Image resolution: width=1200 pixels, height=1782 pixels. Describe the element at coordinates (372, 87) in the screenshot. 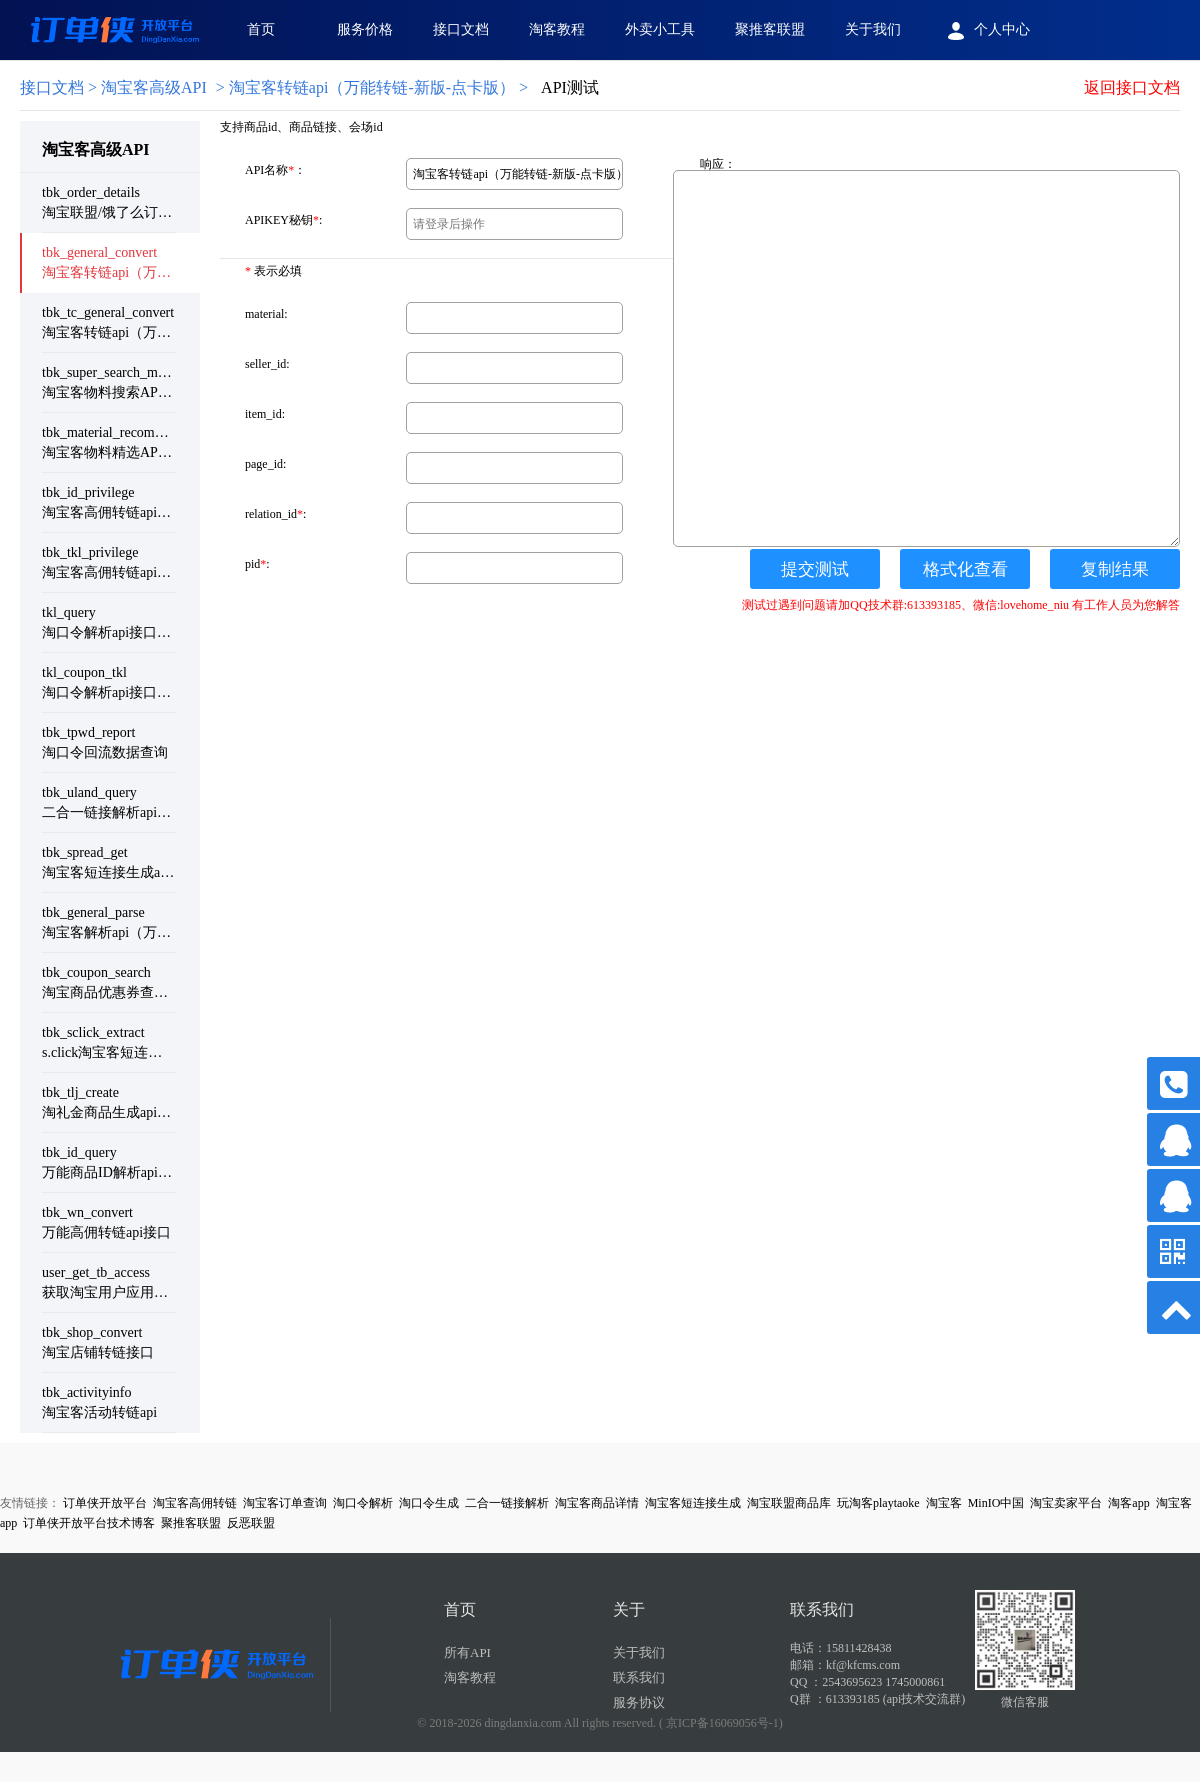

I see `淘宝客转链api（万能转链-新版-点卡版）` at that location.